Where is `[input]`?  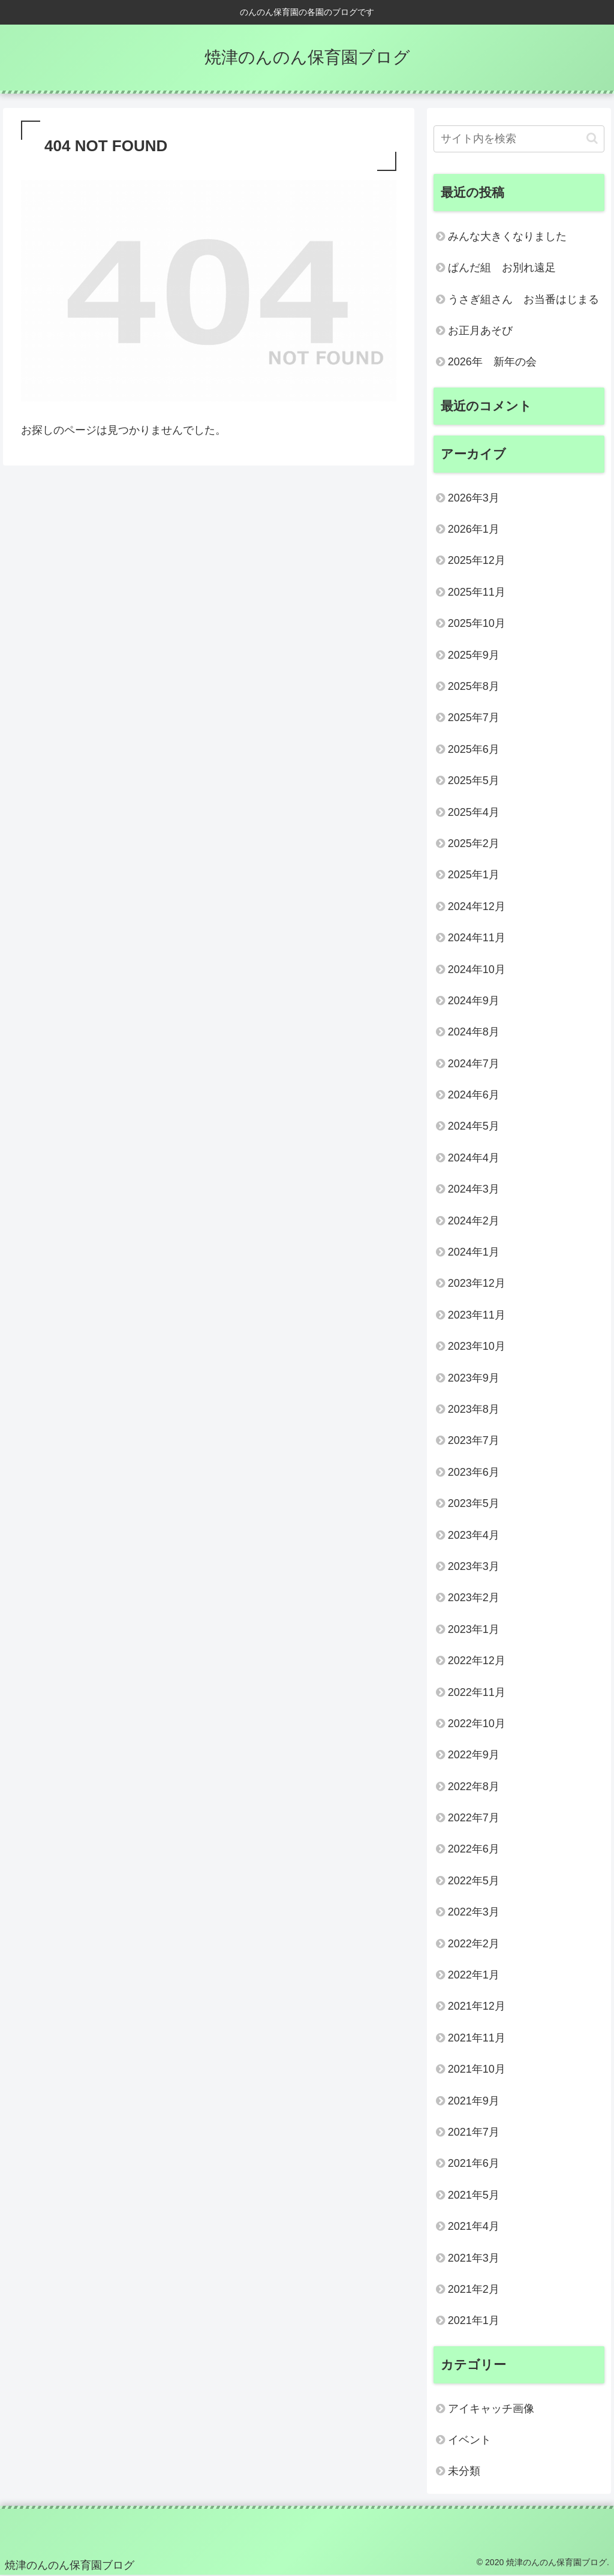
[input] is located at coordinates (519, 138).